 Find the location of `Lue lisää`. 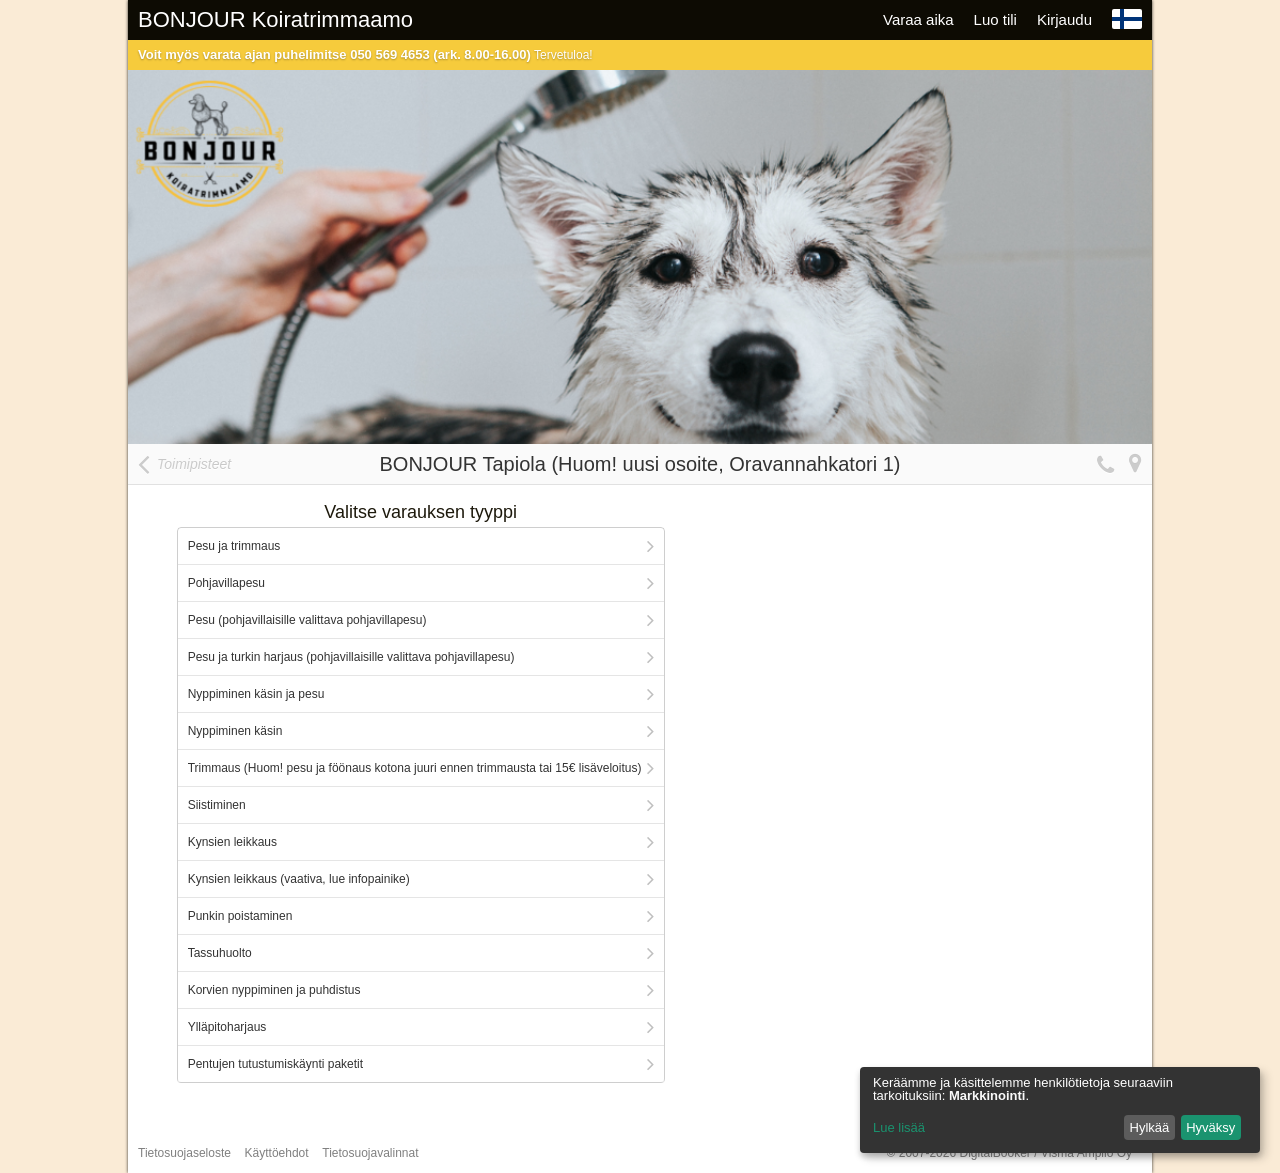

Lue lisää is located at coordinates (899, 1127).